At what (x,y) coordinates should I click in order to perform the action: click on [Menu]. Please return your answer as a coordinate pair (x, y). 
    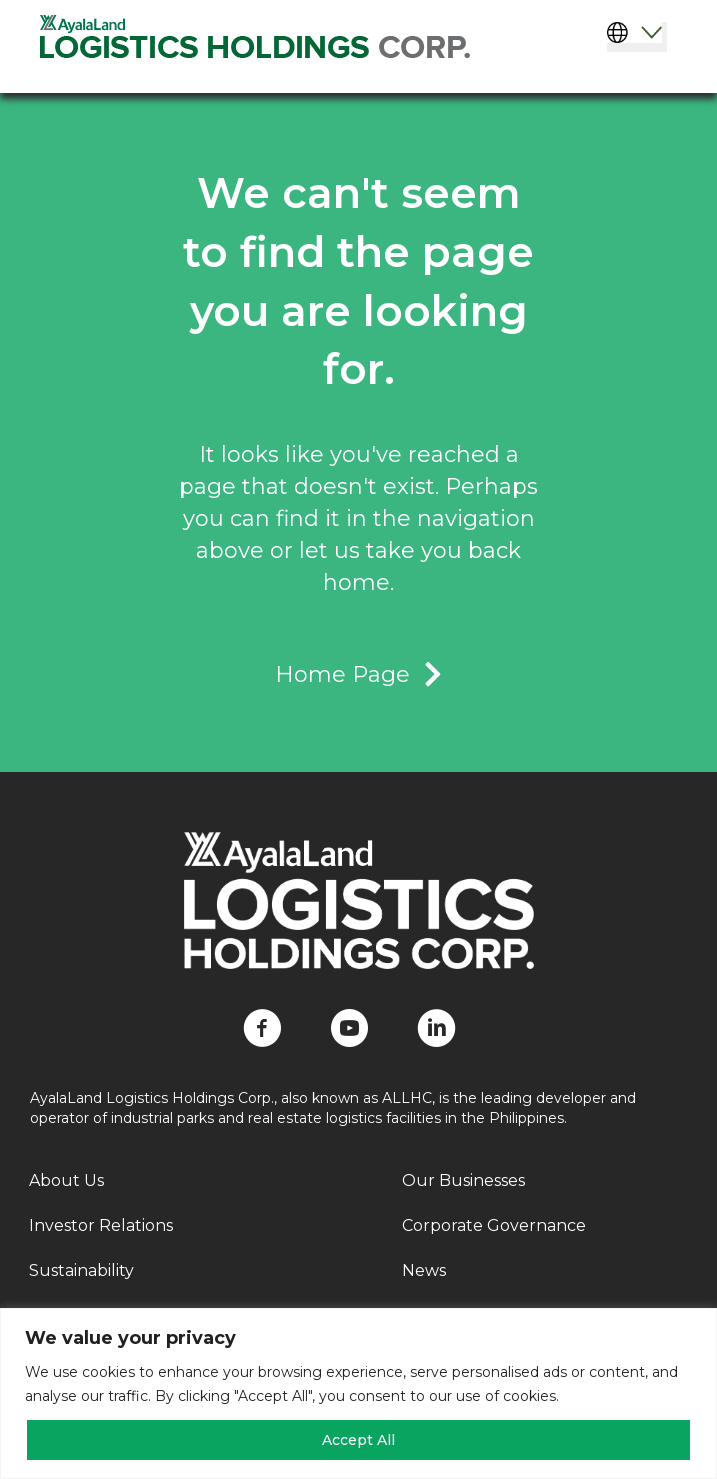
    Looking at the image, I should click on (645, 68).